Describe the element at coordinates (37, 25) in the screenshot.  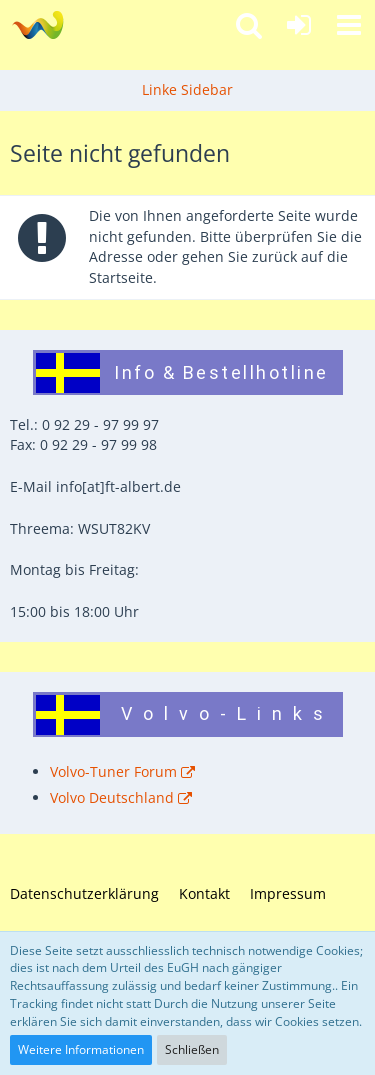
I see `[Fahrzeugteile Albert - Ihr Profi für Volvo und Saab!]` at that location.